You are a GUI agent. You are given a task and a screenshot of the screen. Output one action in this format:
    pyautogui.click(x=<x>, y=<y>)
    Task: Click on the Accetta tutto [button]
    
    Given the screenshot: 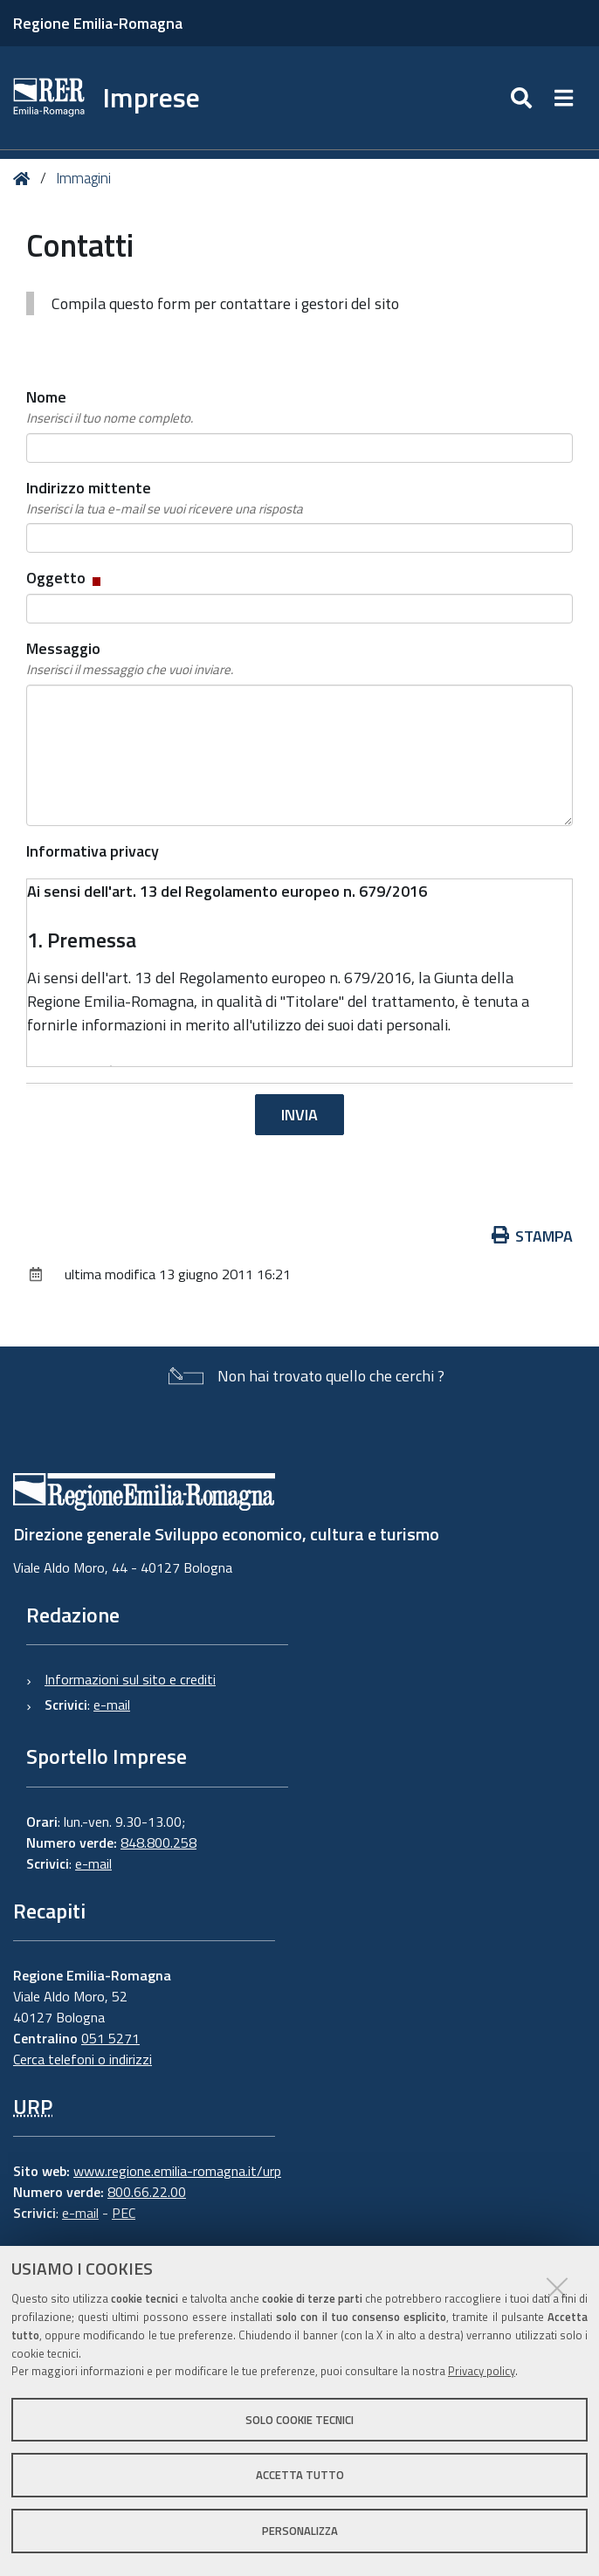 What is the action you would take?
    pyautogui.click(x=300, y=2474)
    